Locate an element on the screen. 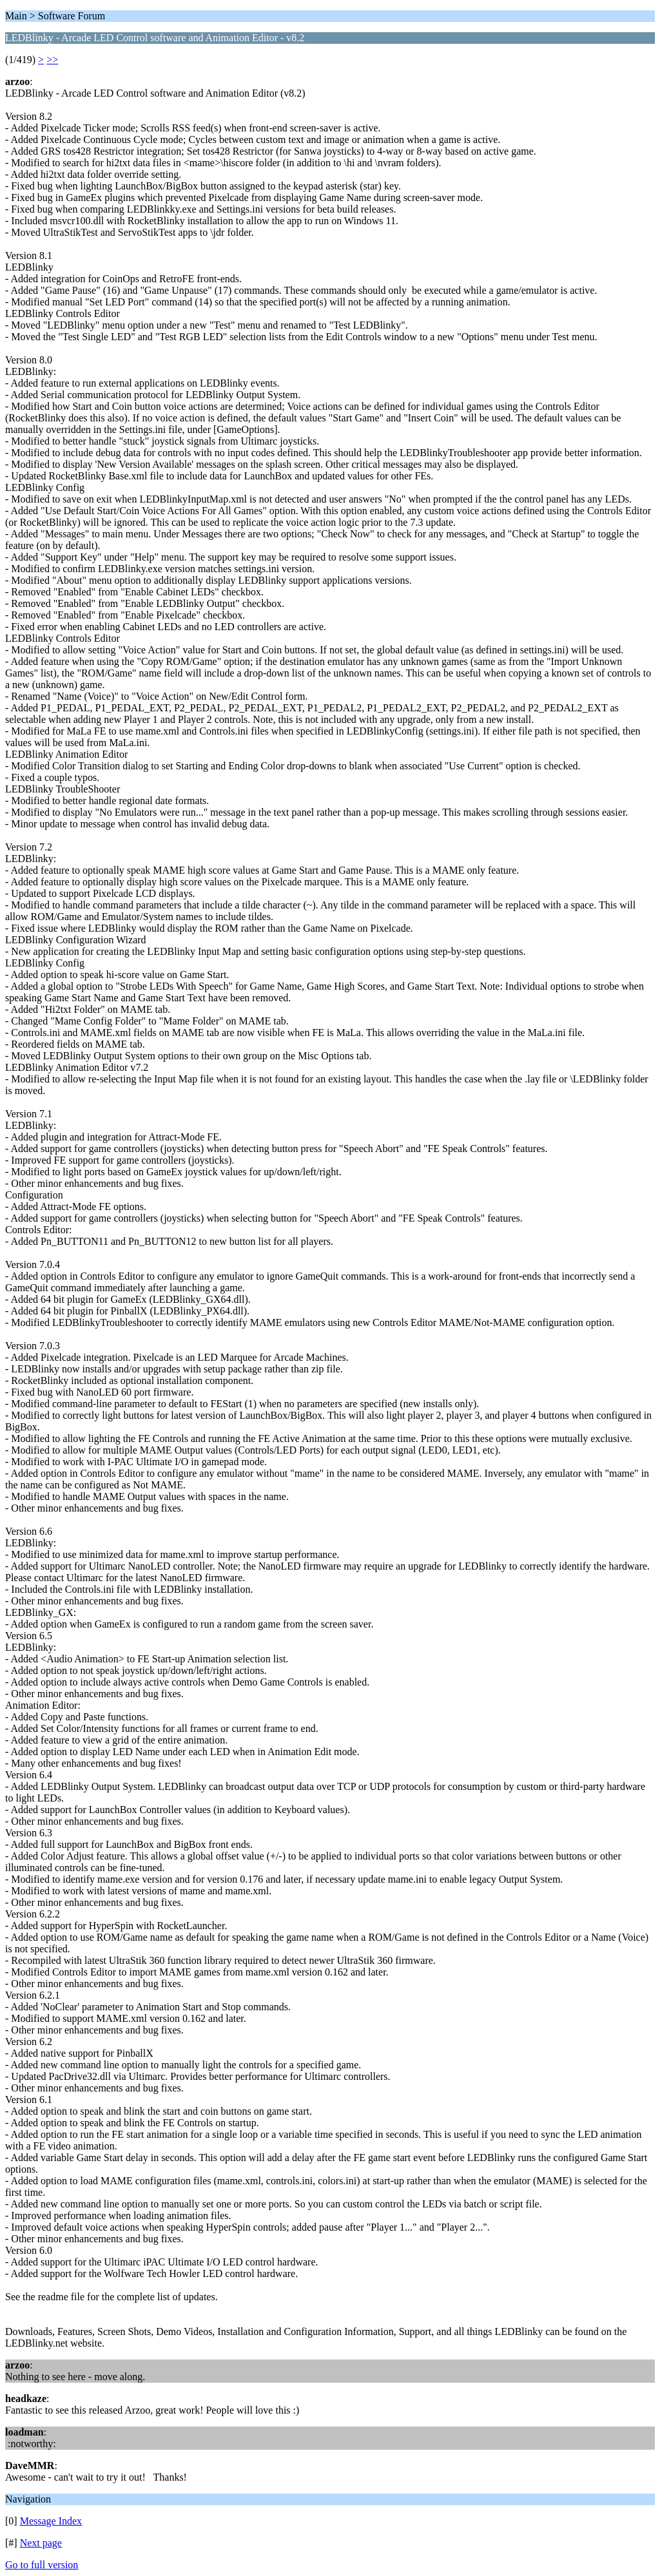  >> is located at coordinates (52, 59).